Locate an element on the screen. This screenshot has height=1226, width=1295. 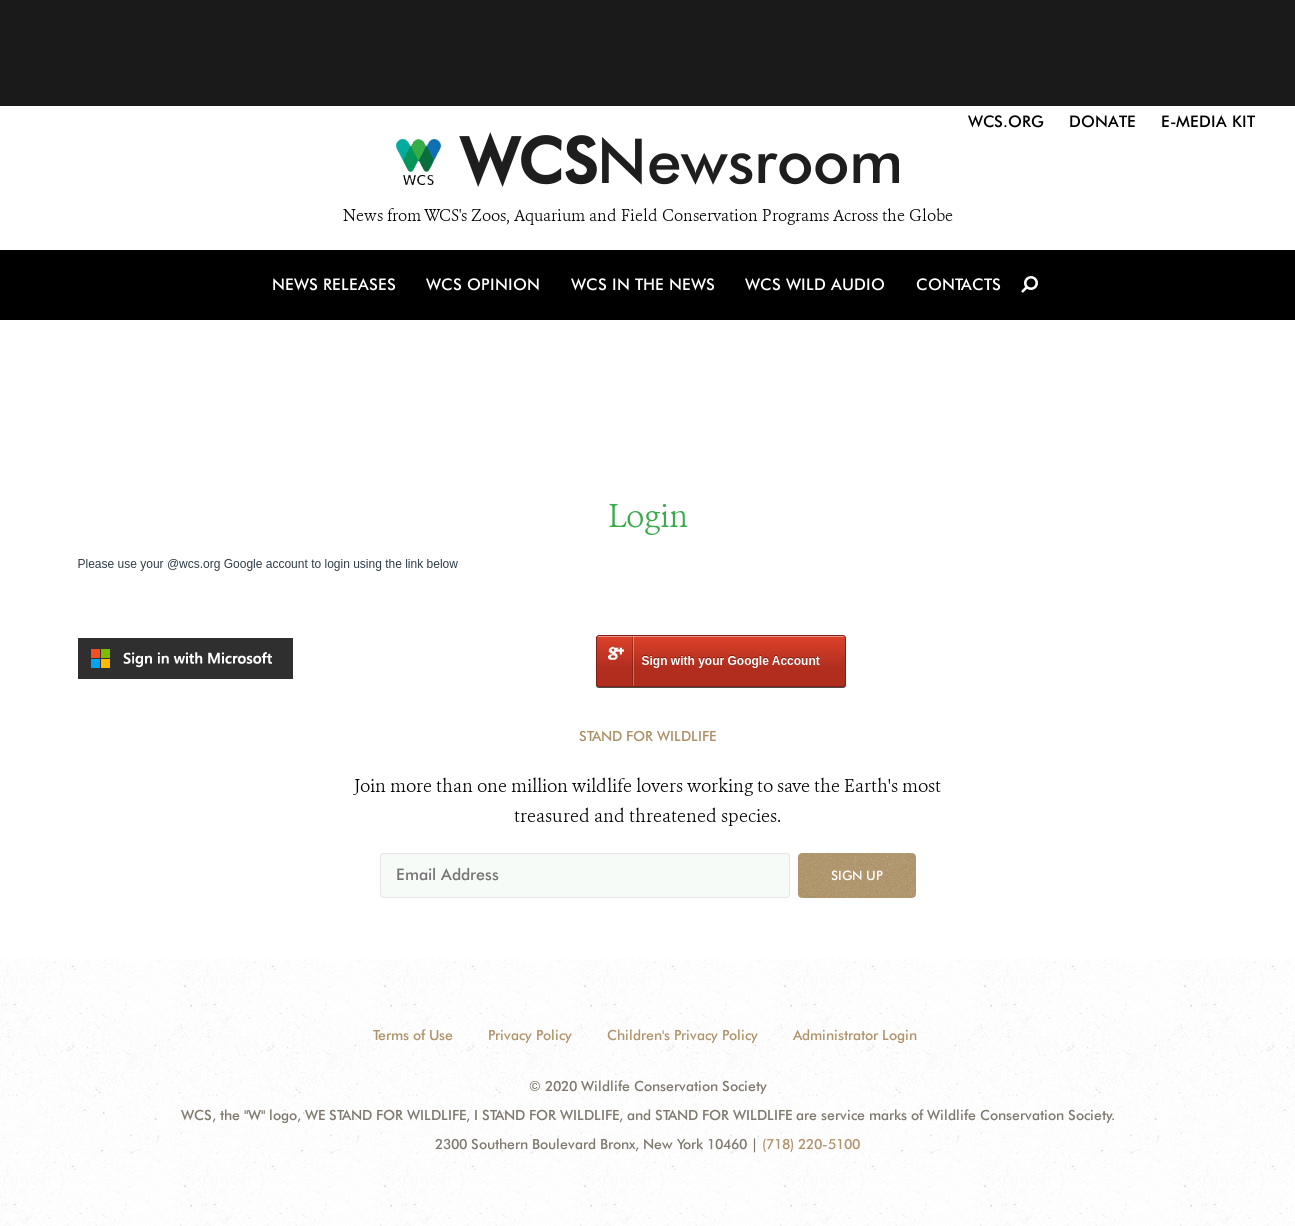
Children's Privacy Policy is located at coordinates (682, 1035).